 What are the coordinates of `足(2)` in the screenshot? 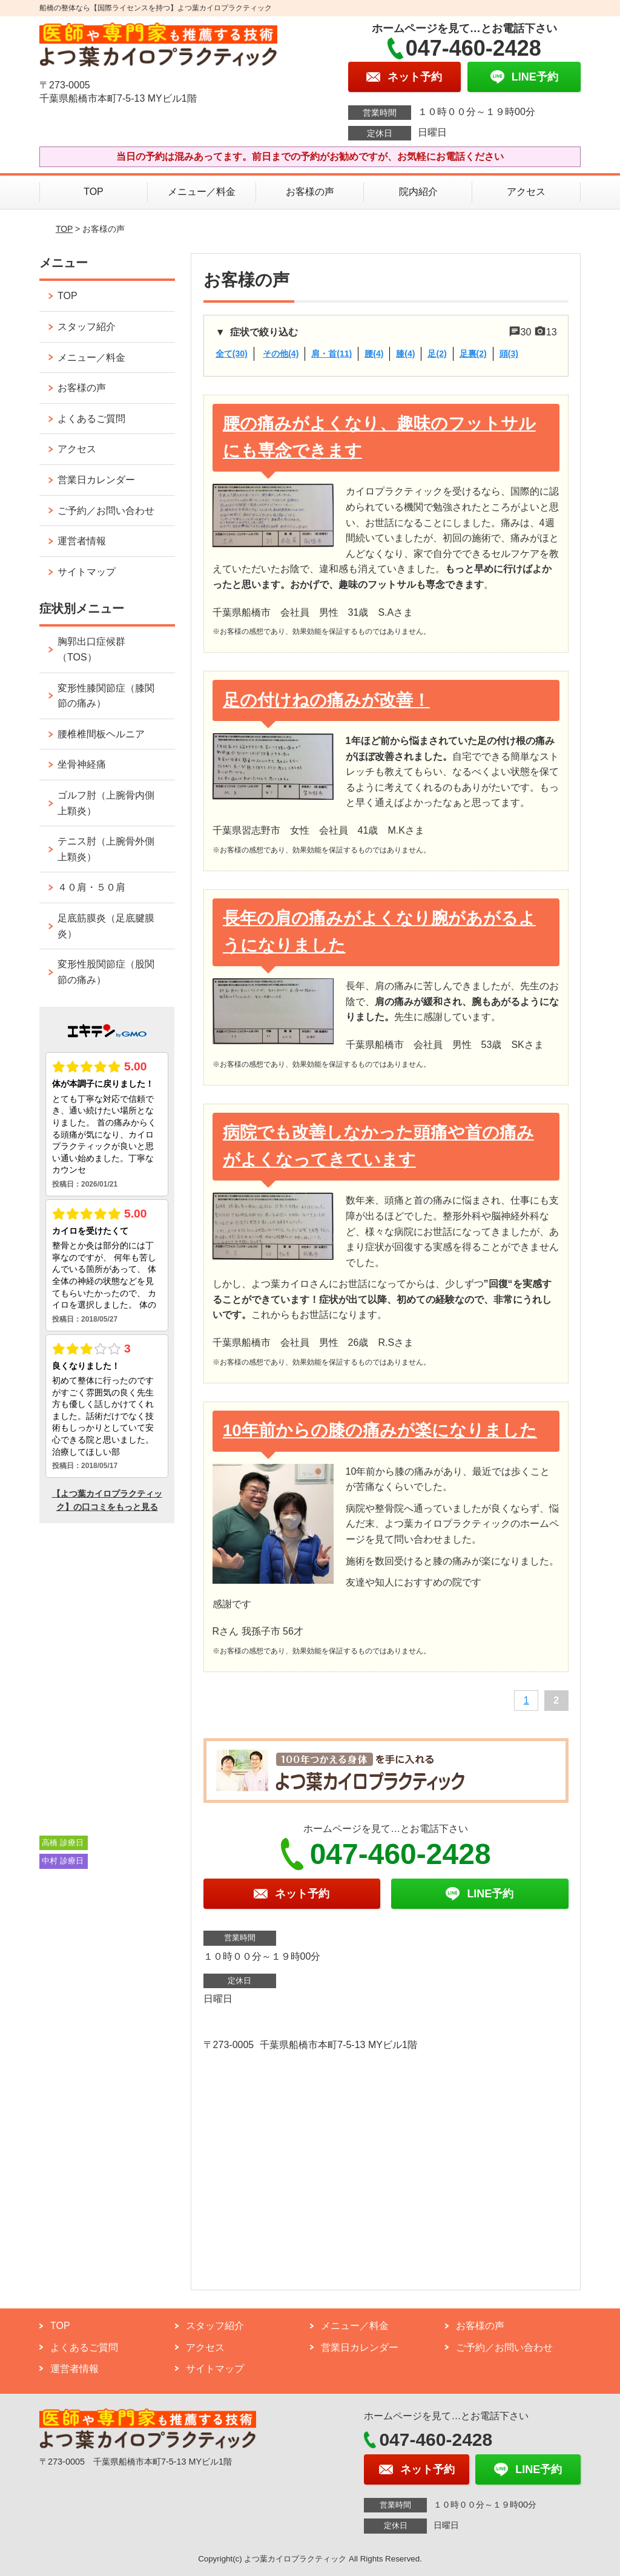 It's located at (436, 353).